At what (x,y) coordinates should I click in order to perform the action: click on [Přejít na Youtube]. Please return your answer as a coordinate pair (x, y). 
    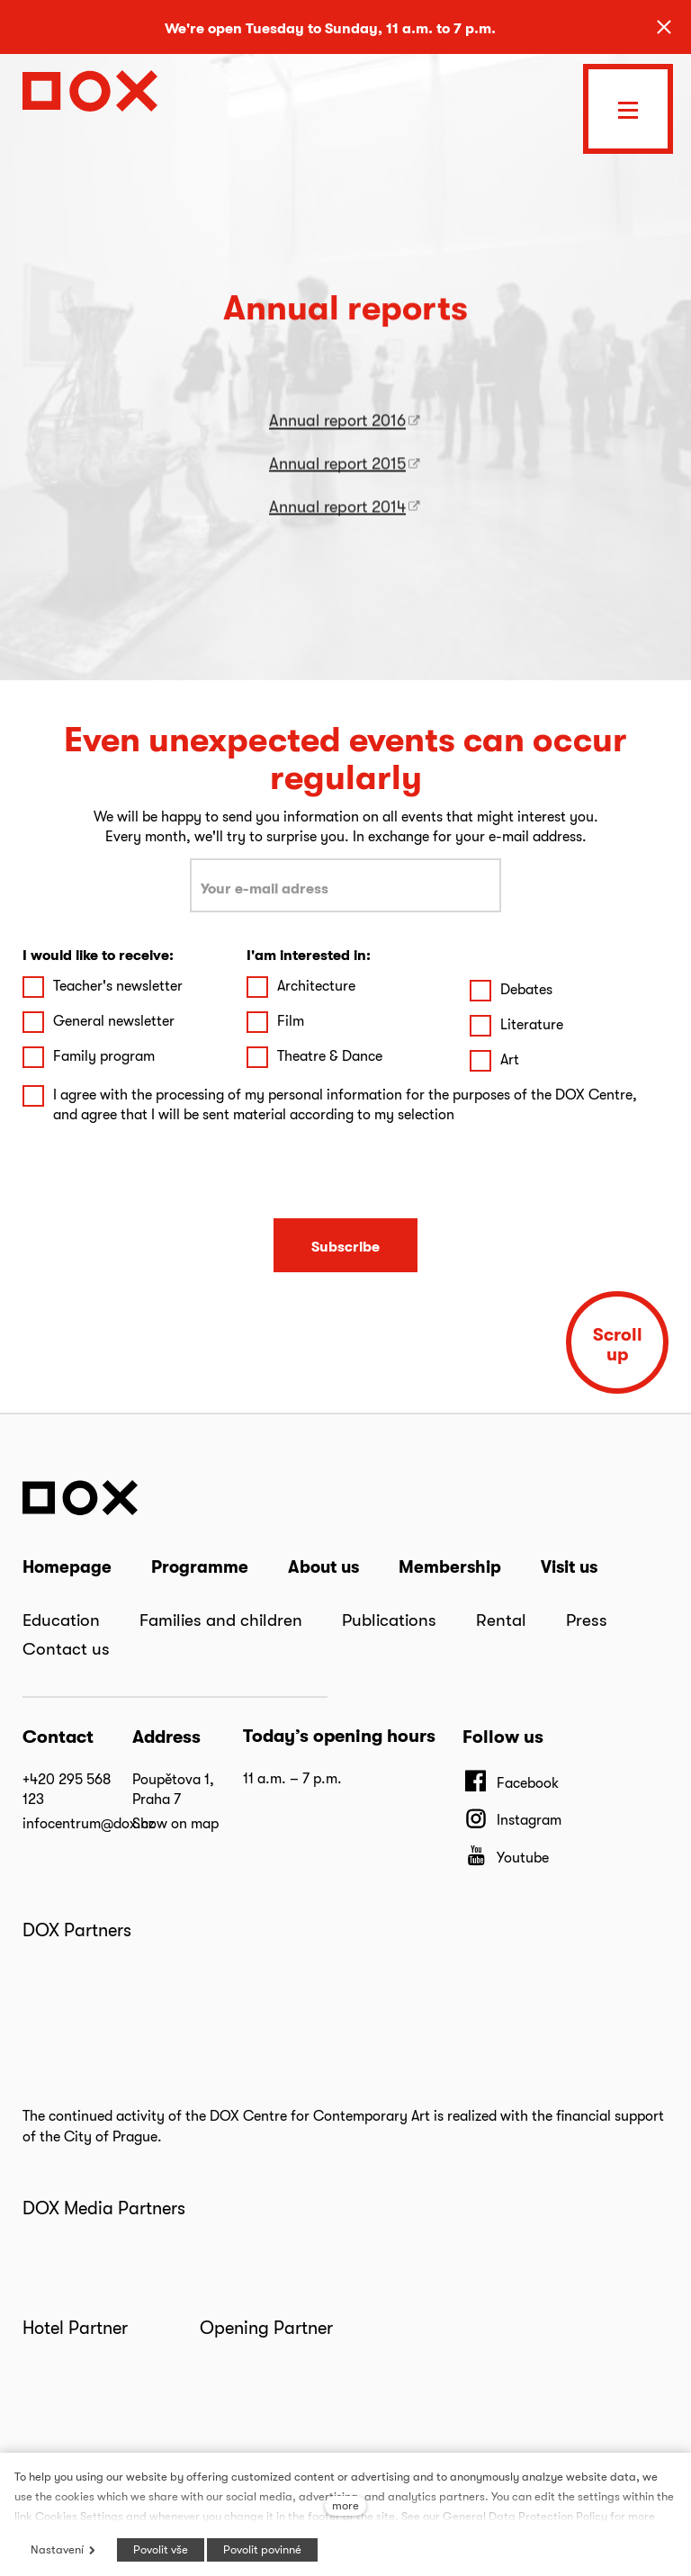
    Looking at the image, I should click on (505, 1857).